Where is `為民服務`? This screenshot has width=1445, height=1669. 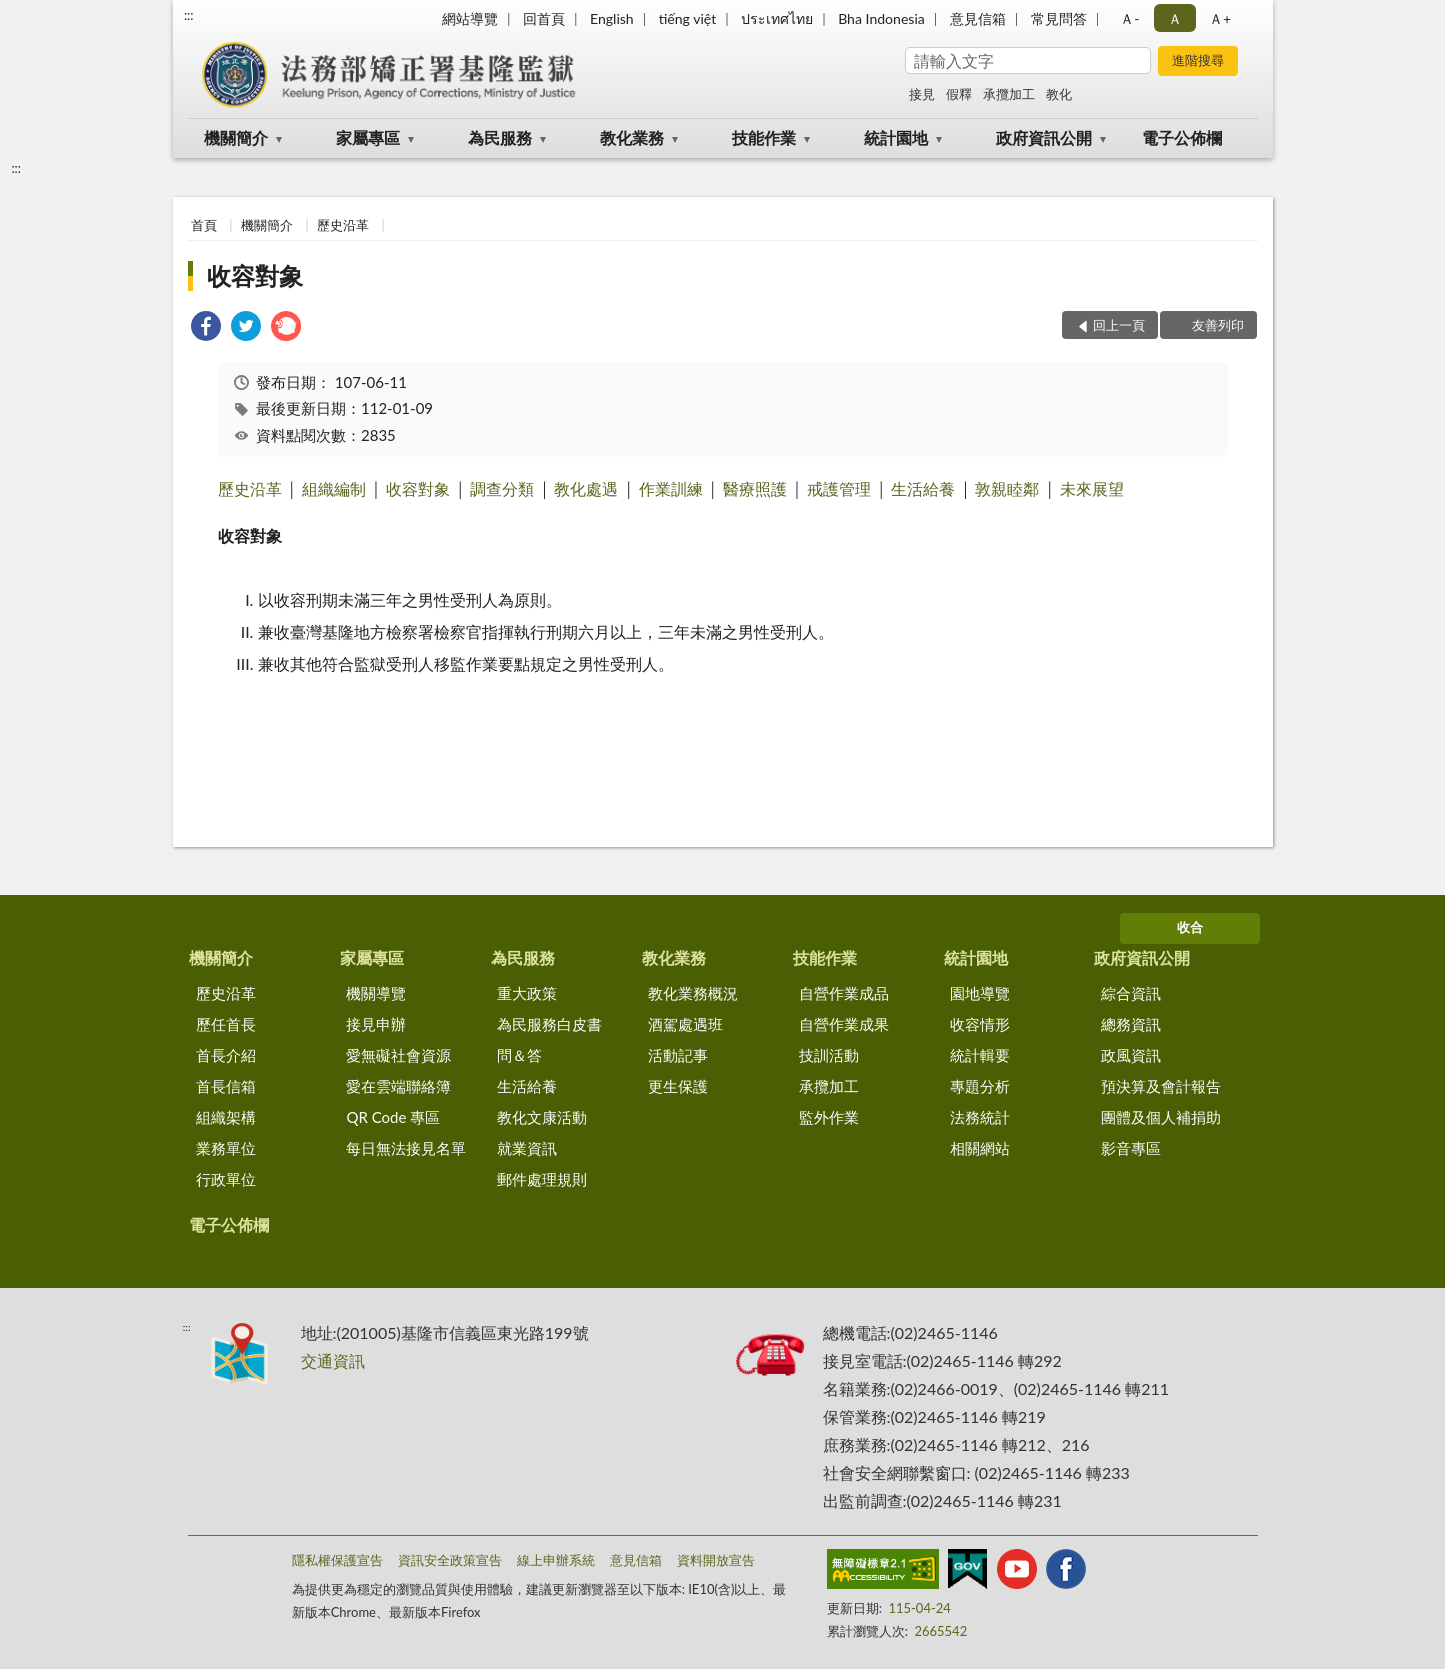 為民服務 is located at coordinates (500, 137).